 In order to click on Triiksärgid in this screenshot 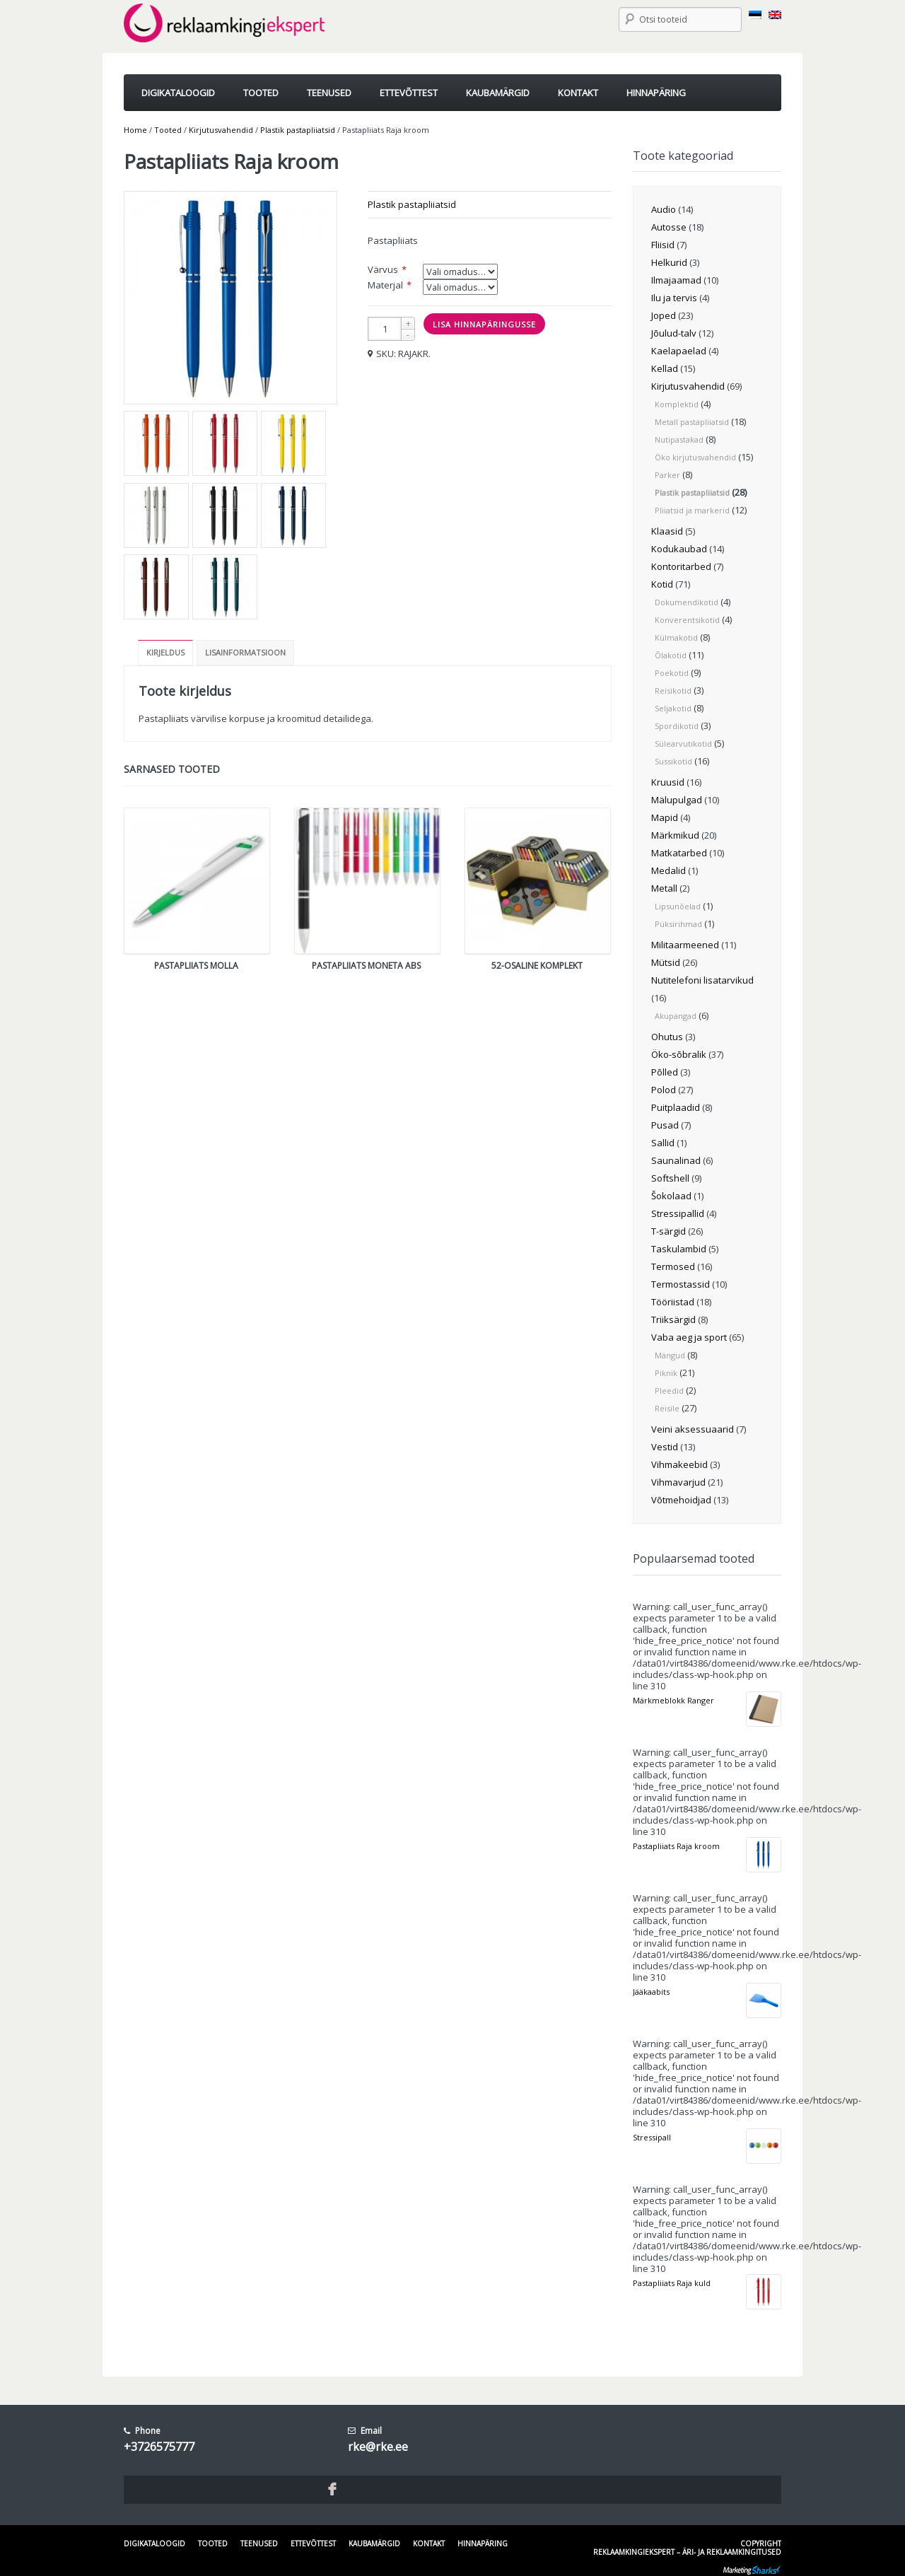, I will do `click(673, 1319)`.